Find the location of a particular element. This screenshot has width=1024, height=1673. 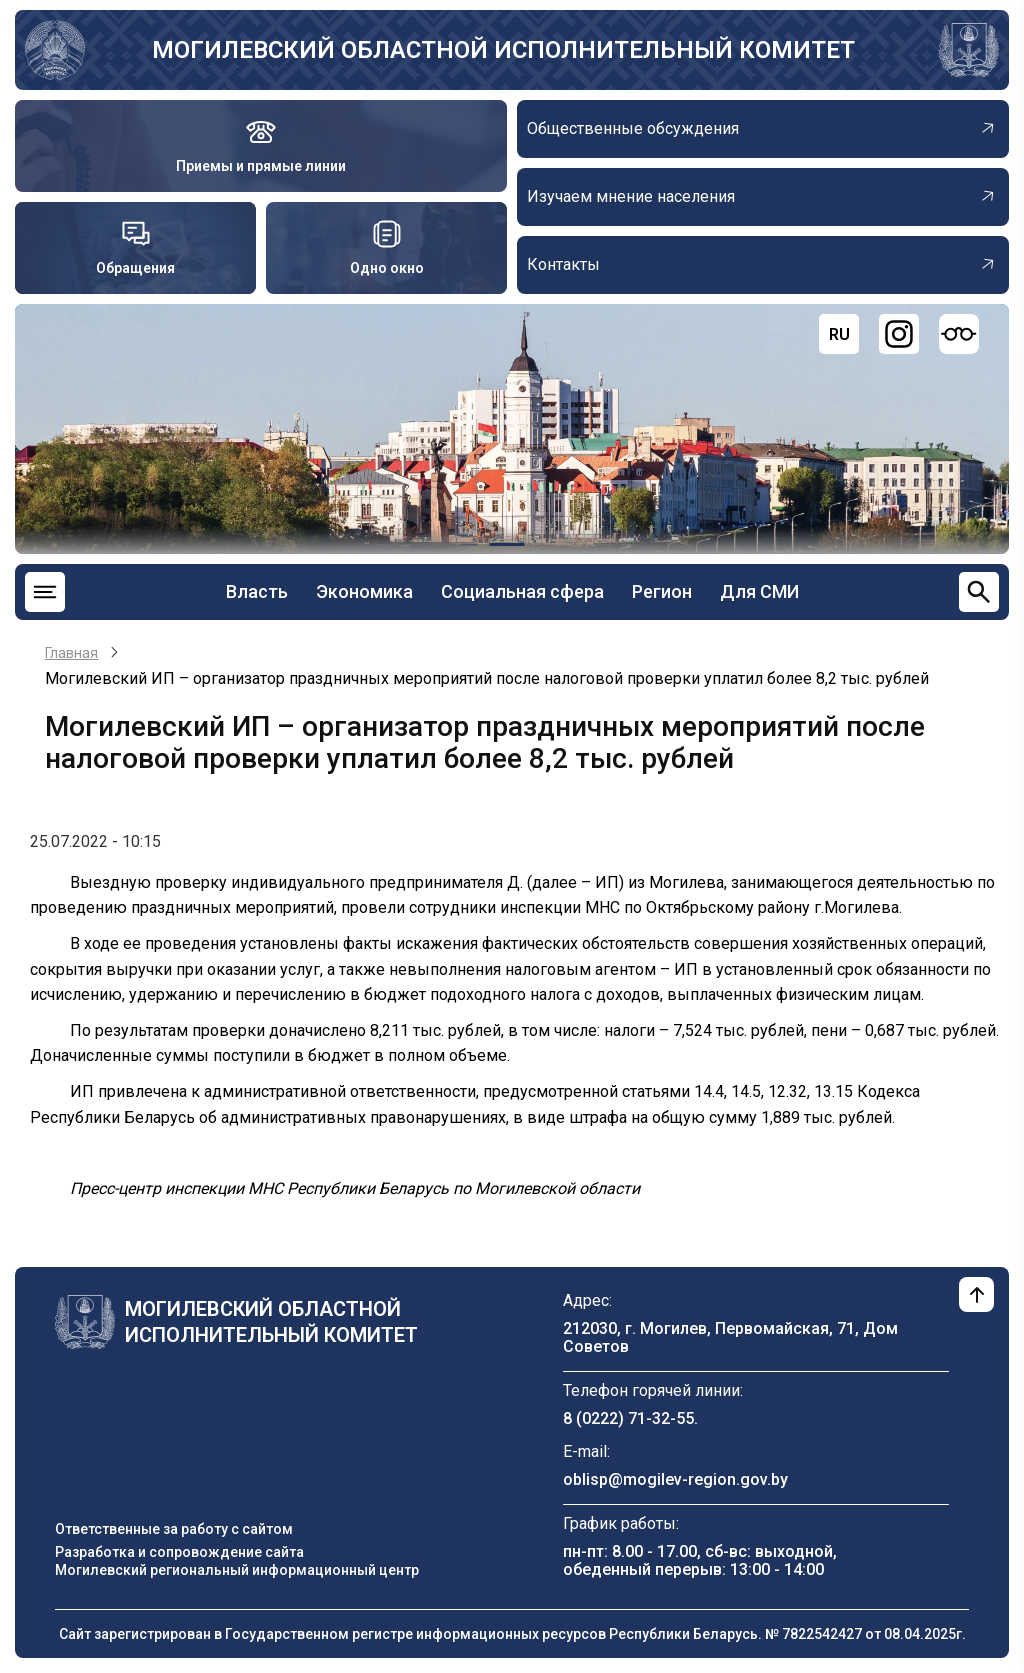

Могилевский региональный информационный центр is located at coordinates (237, 1570).